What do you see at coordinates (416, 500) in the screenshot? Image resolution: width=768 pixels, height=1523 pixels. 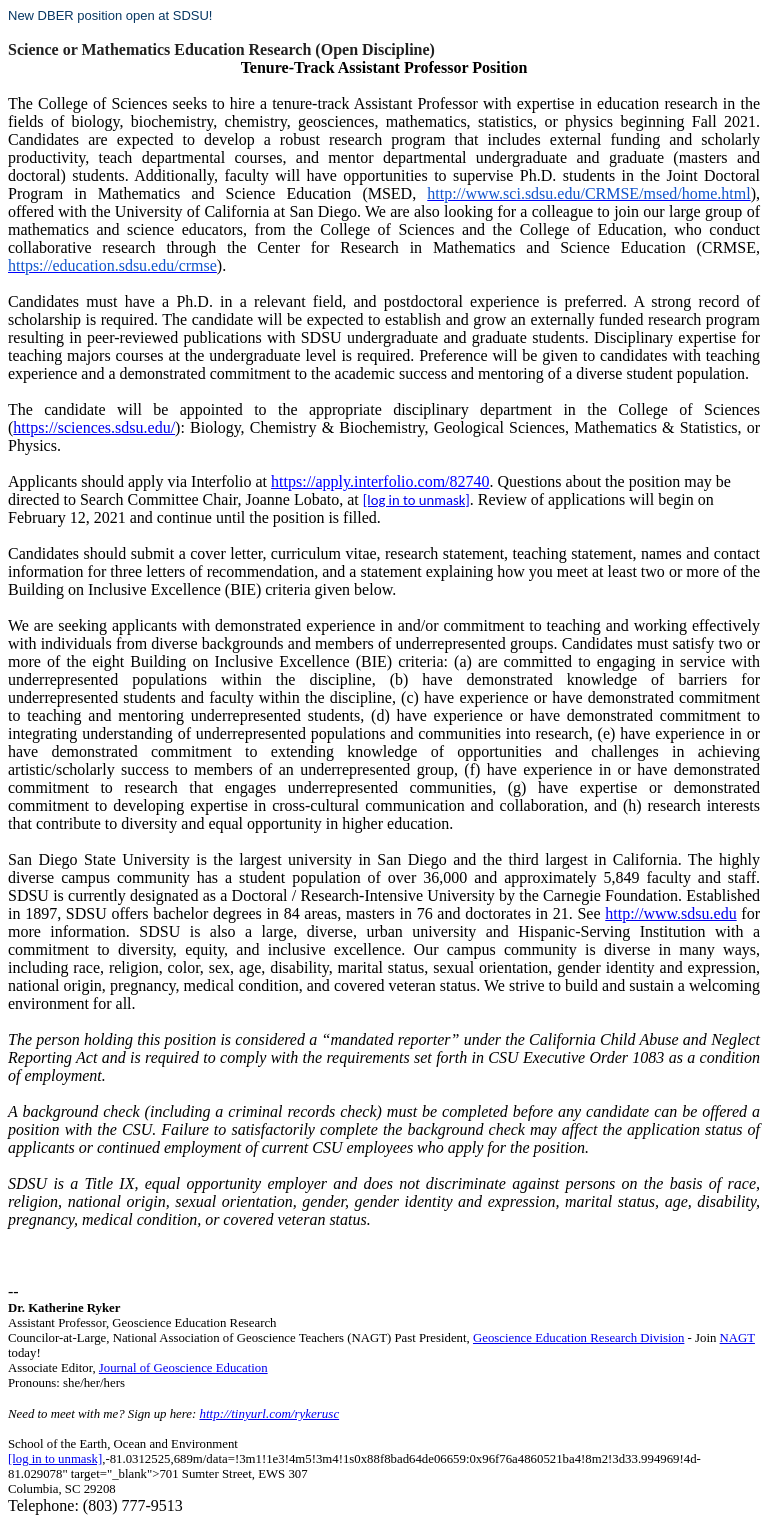 I see `[log in to unmask]` at bounding box center [416, 500].